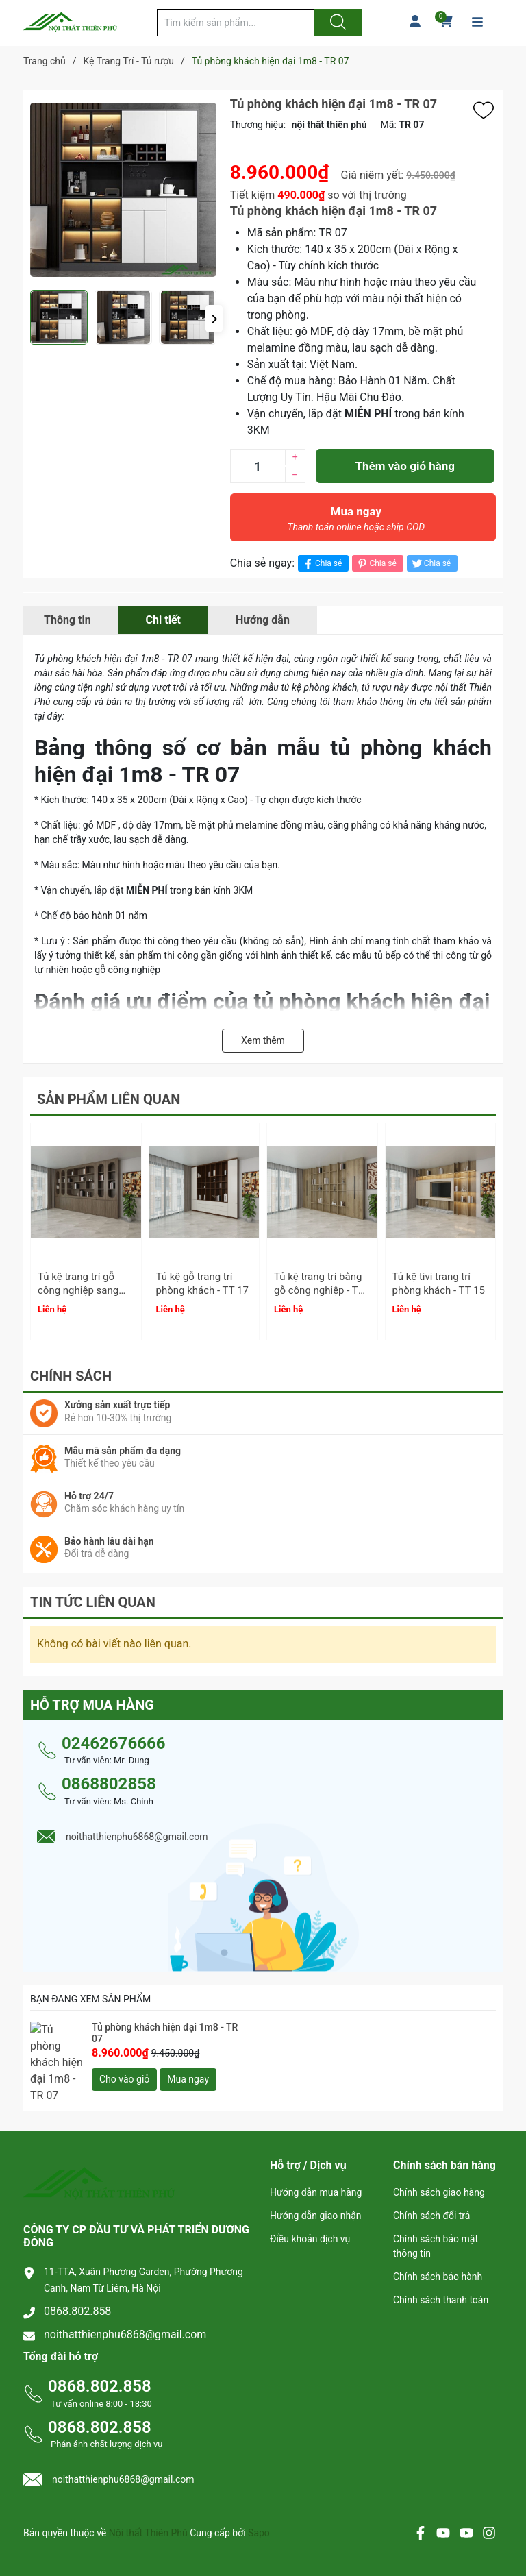 The width and height of the screenshot is (526, 2576). What do you see at coordinates (257, 466) in the screenshot?
I see `[Số lượng]` at bounding box center [257, 466].